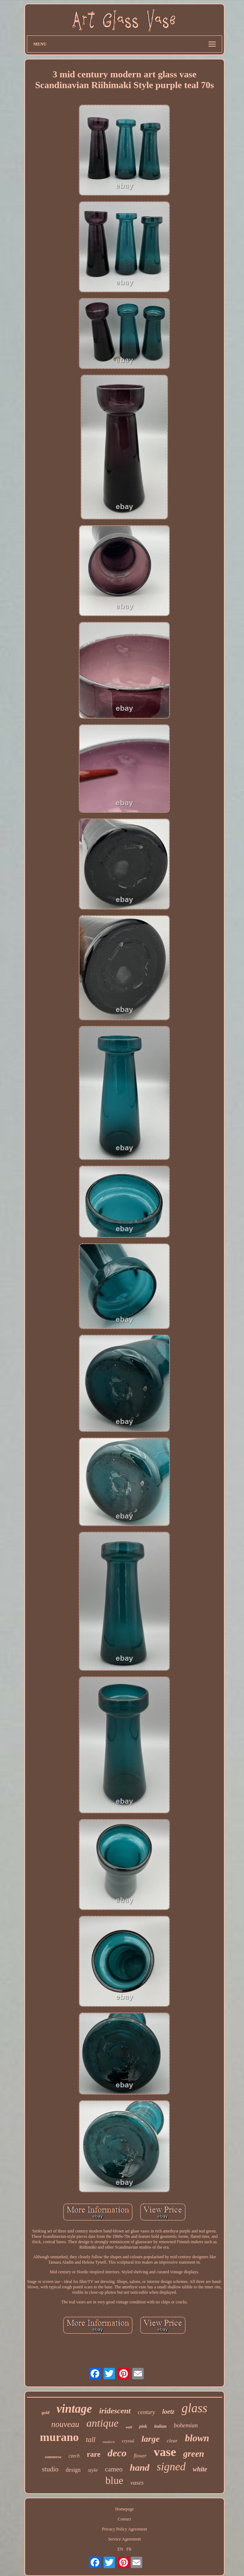  I want to click on vintage, so click(74, 2408).